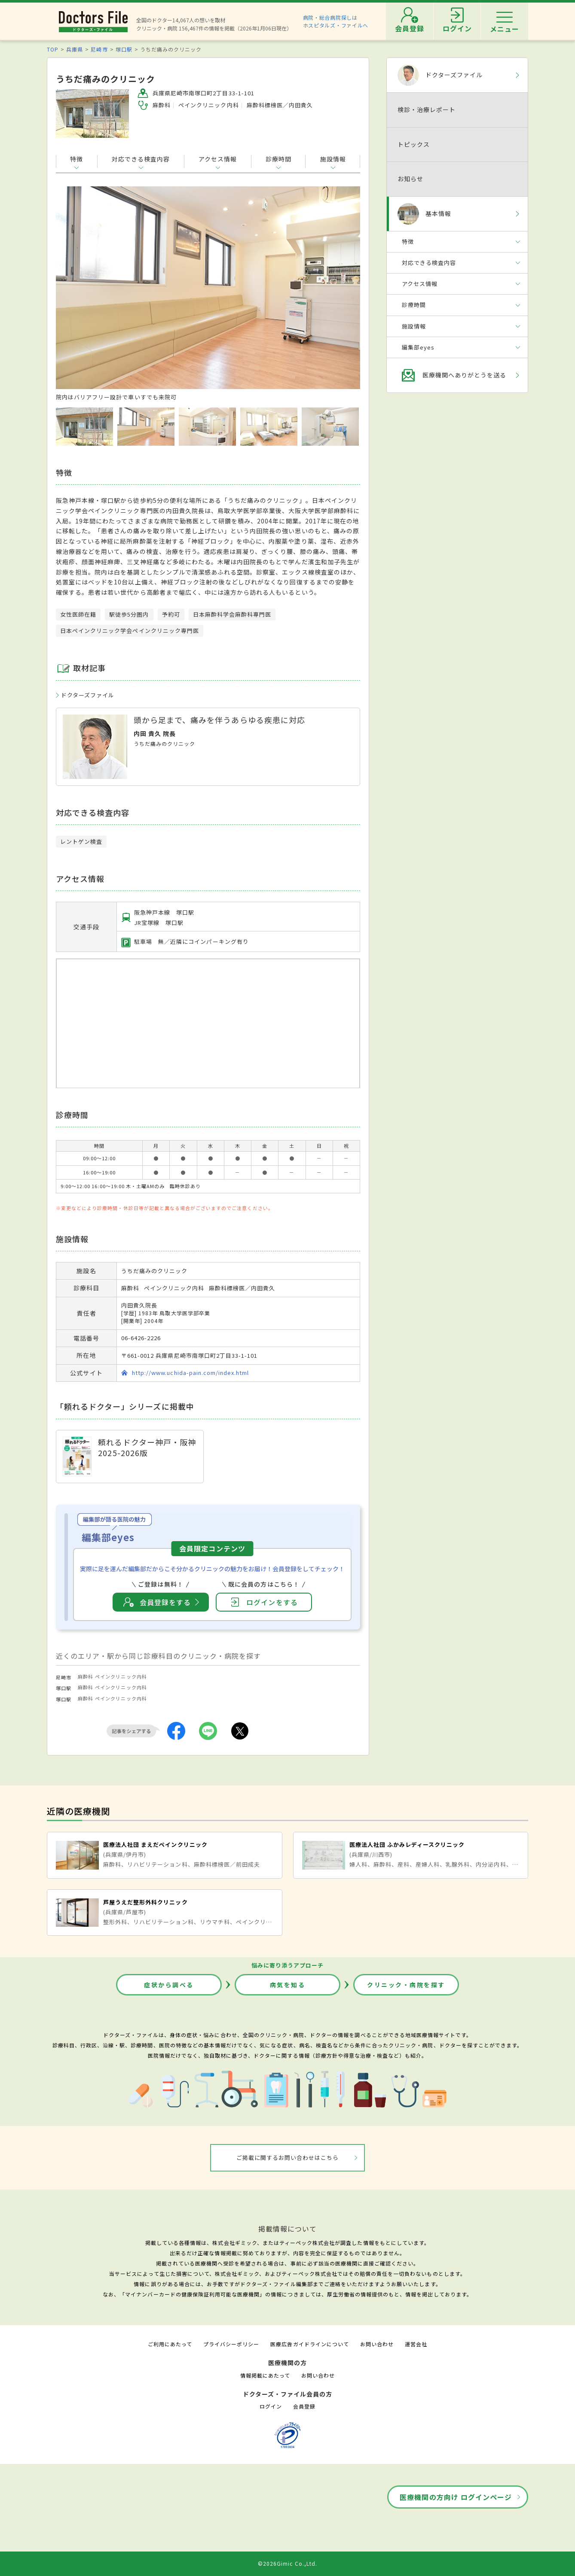 This screenshot has width=575, height=2576. I want to click on 病気を知る, so click(288, 1984).